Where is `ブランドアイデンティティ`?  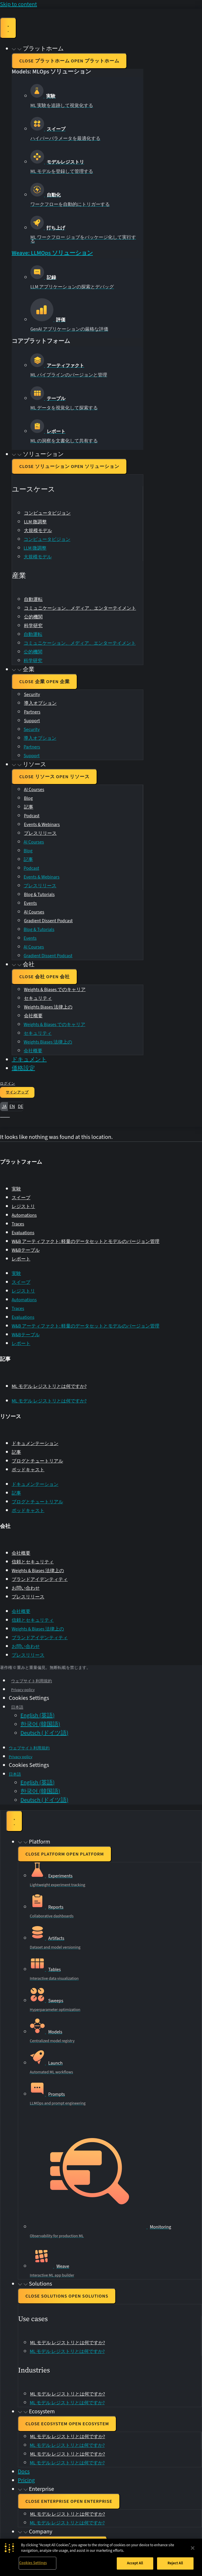 ブランドアイデンティティ is located at coordinates (40, 1579).